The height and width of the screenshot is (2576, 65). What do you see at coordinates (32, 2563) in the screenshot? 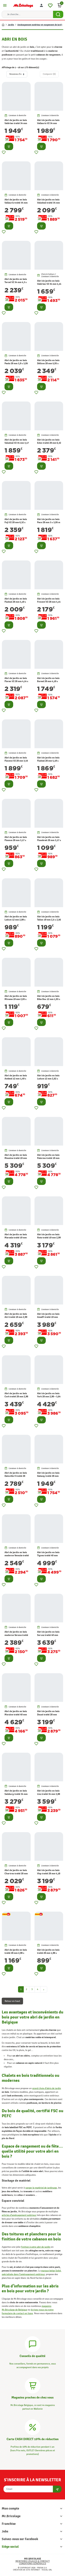
I see `Conditions générales` at bounding box center [32, 2563].